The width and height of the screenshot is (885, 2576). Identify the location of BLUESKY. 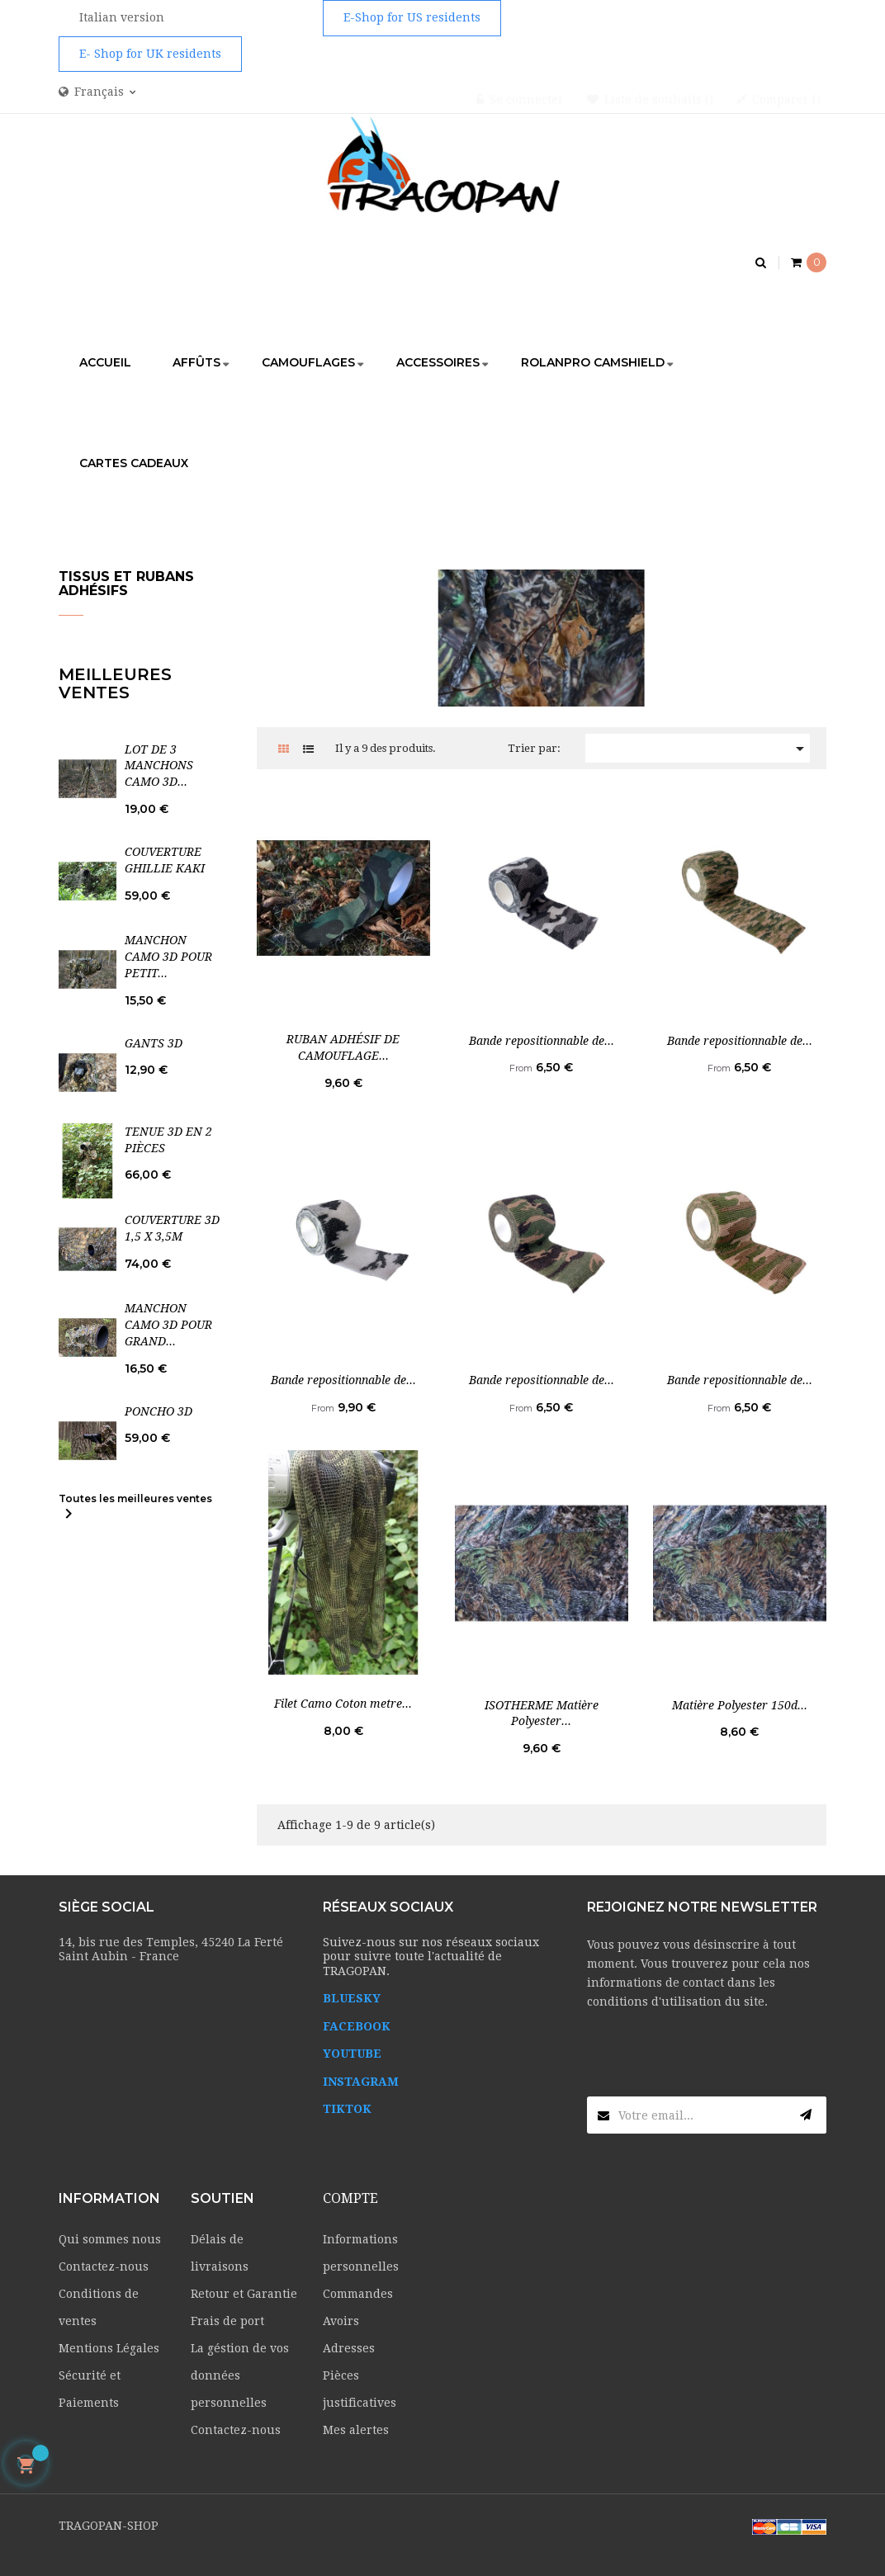
(352, 1998).